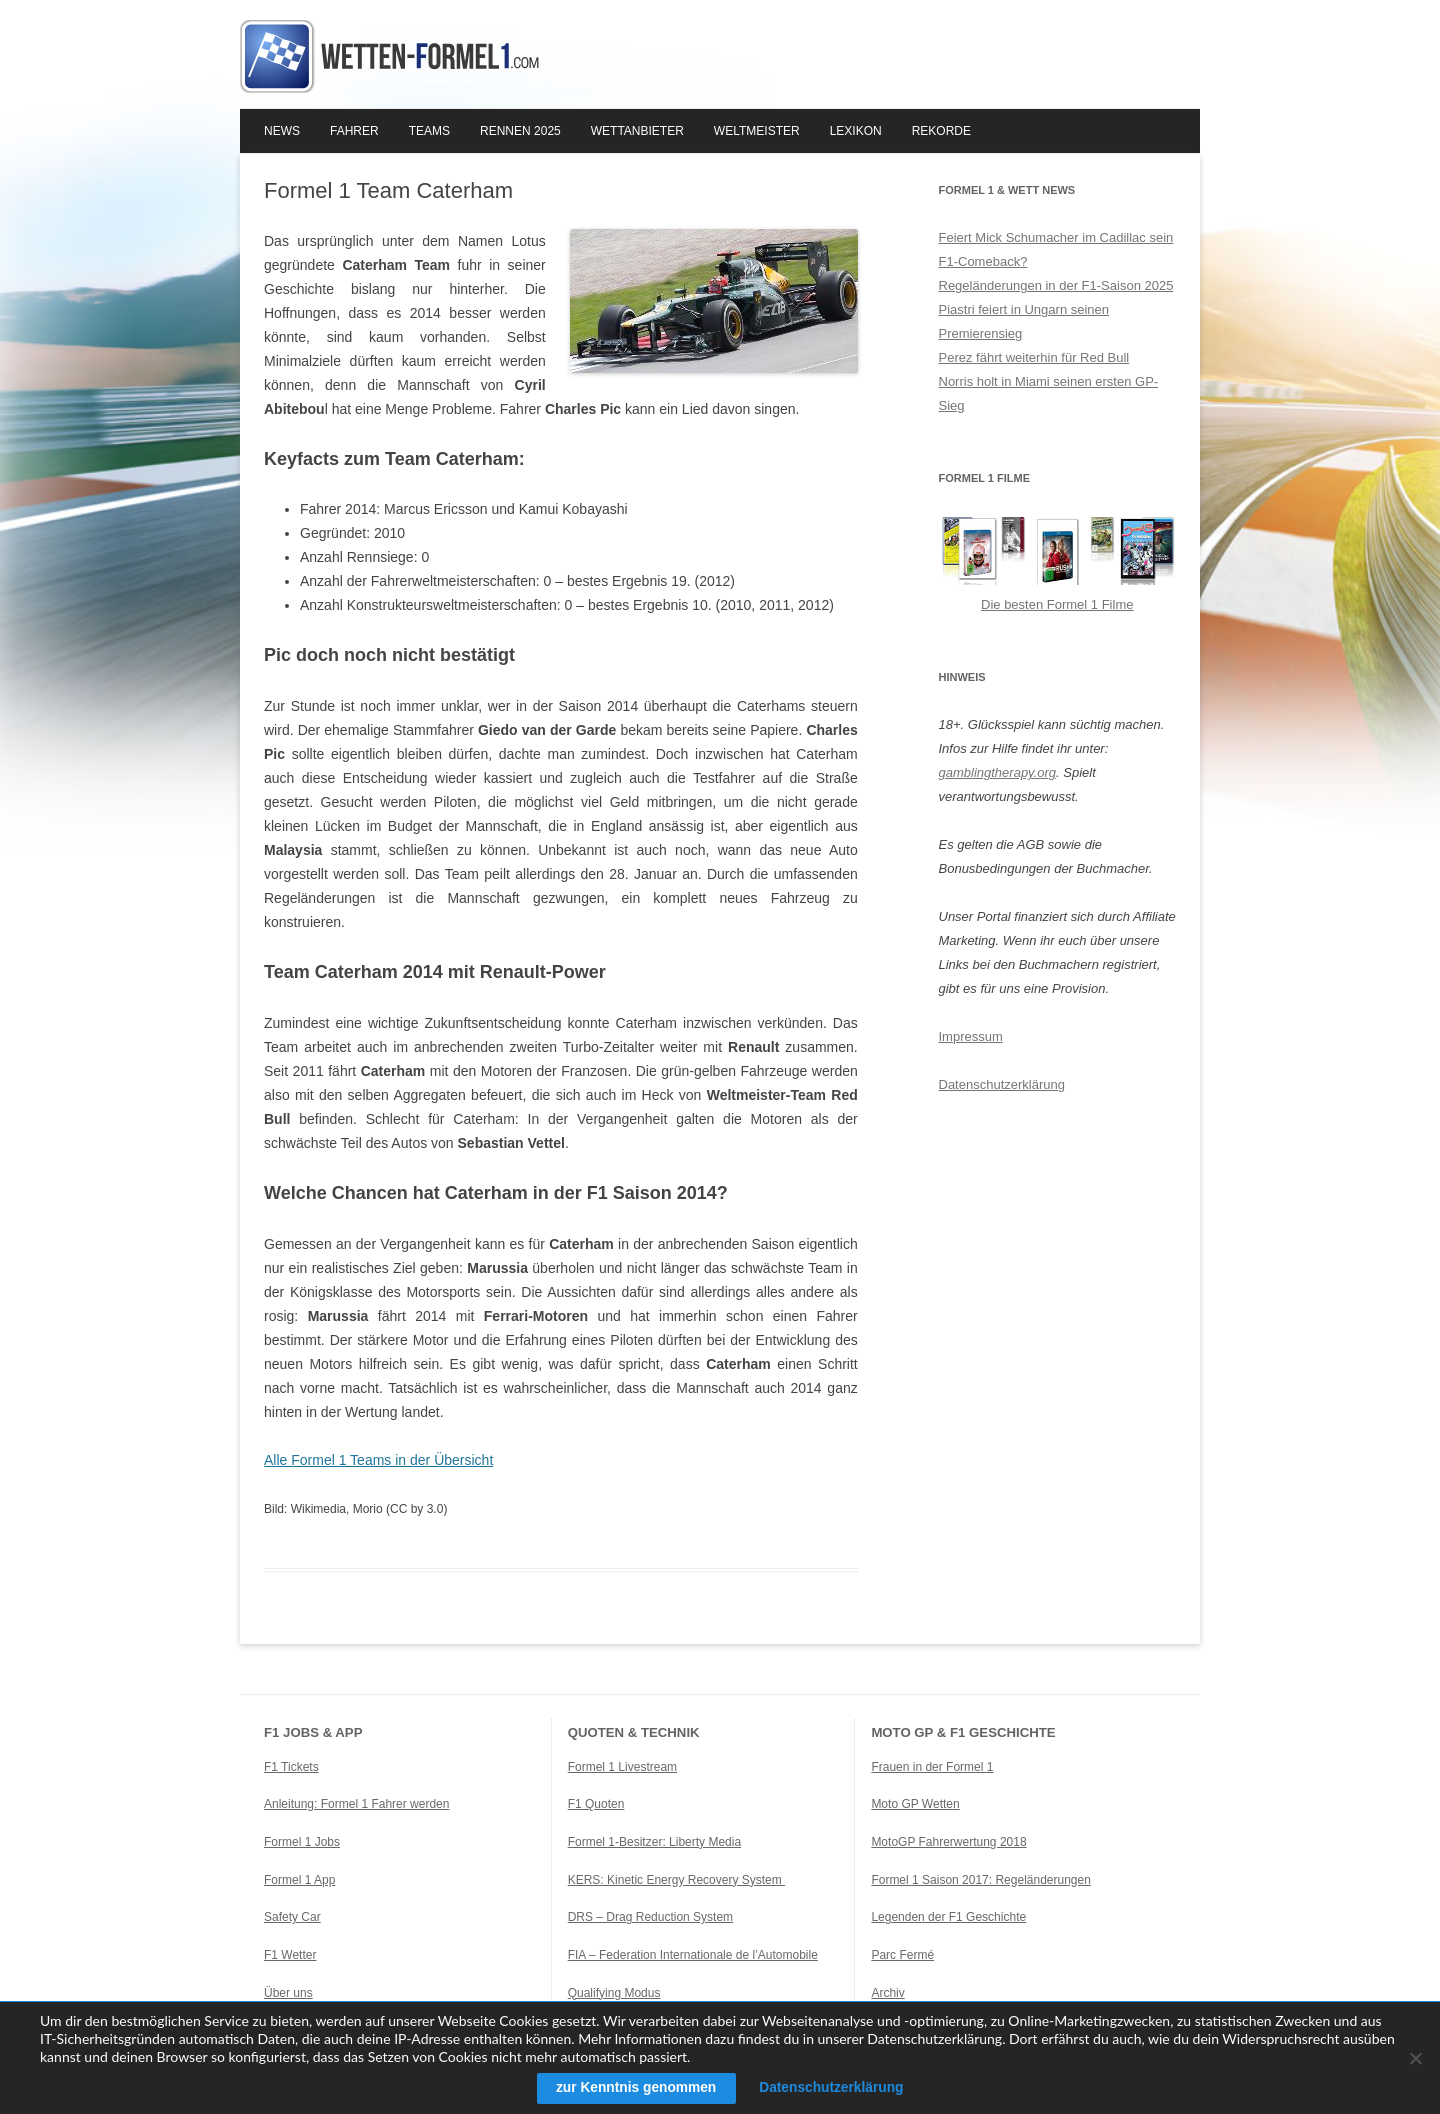 This screenshot has width=1440, height=2114. Describe the element at coordinates (1034, 357) in the screenshot. I see `Perez fährt weiterhin für Red Bull` at that location.